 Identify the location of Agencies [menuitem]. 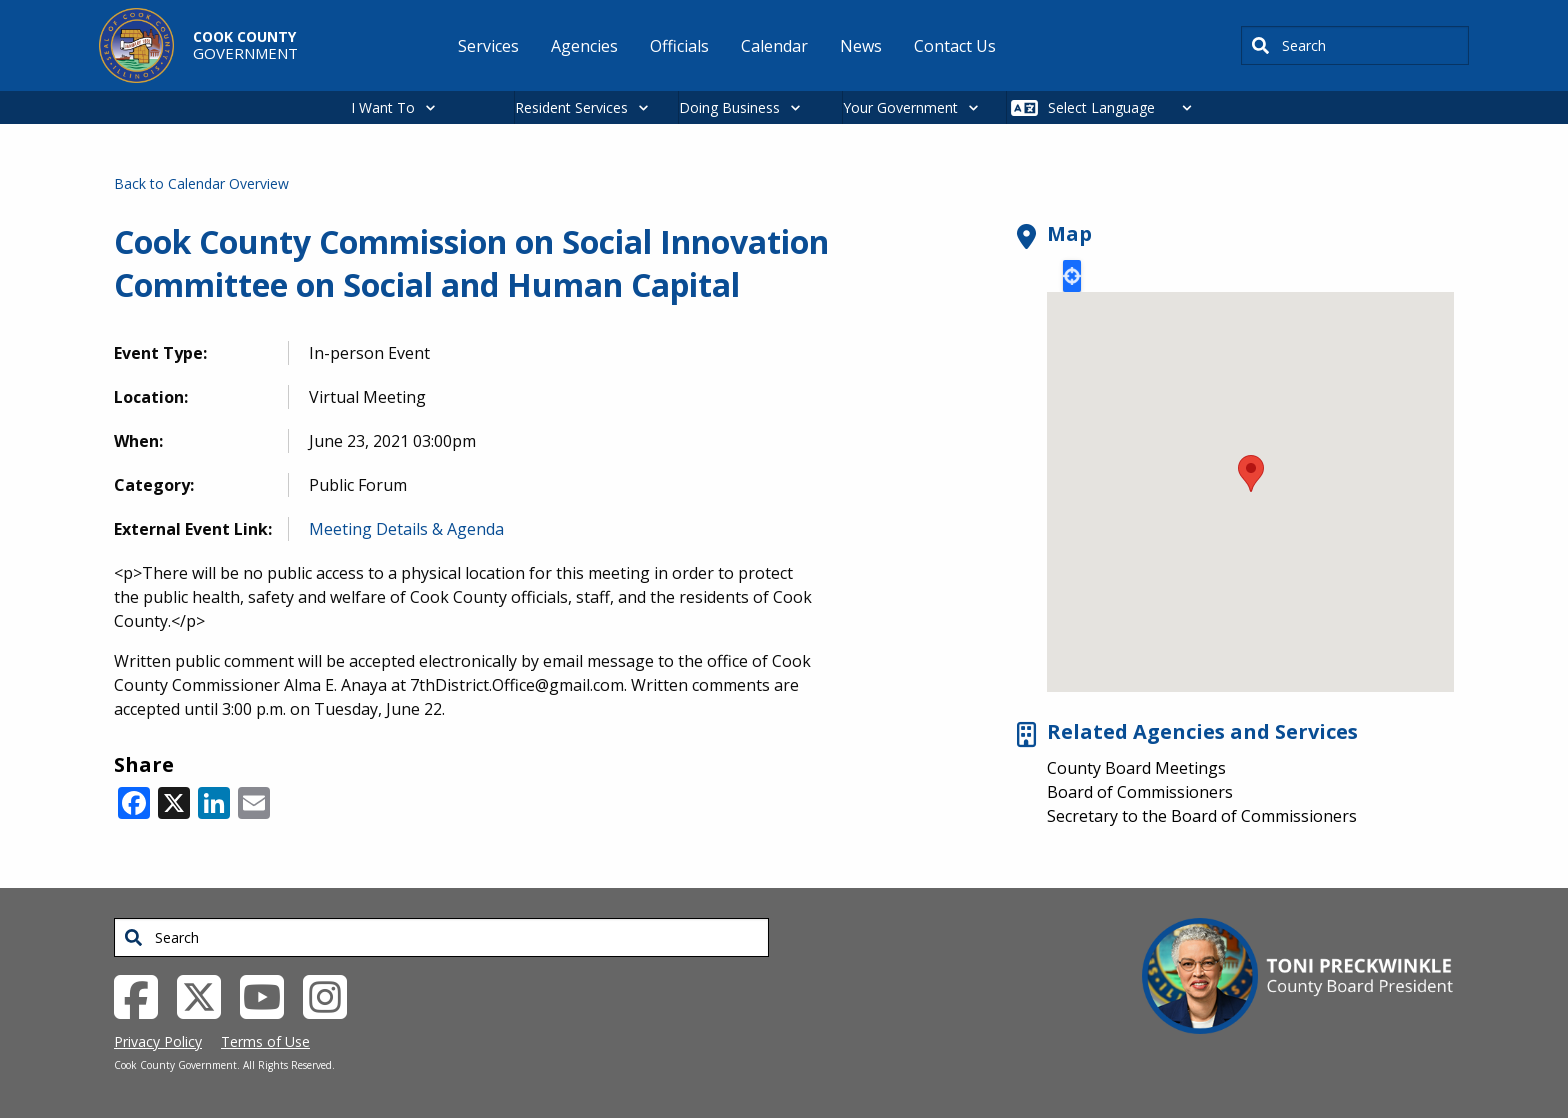
(584, 46).